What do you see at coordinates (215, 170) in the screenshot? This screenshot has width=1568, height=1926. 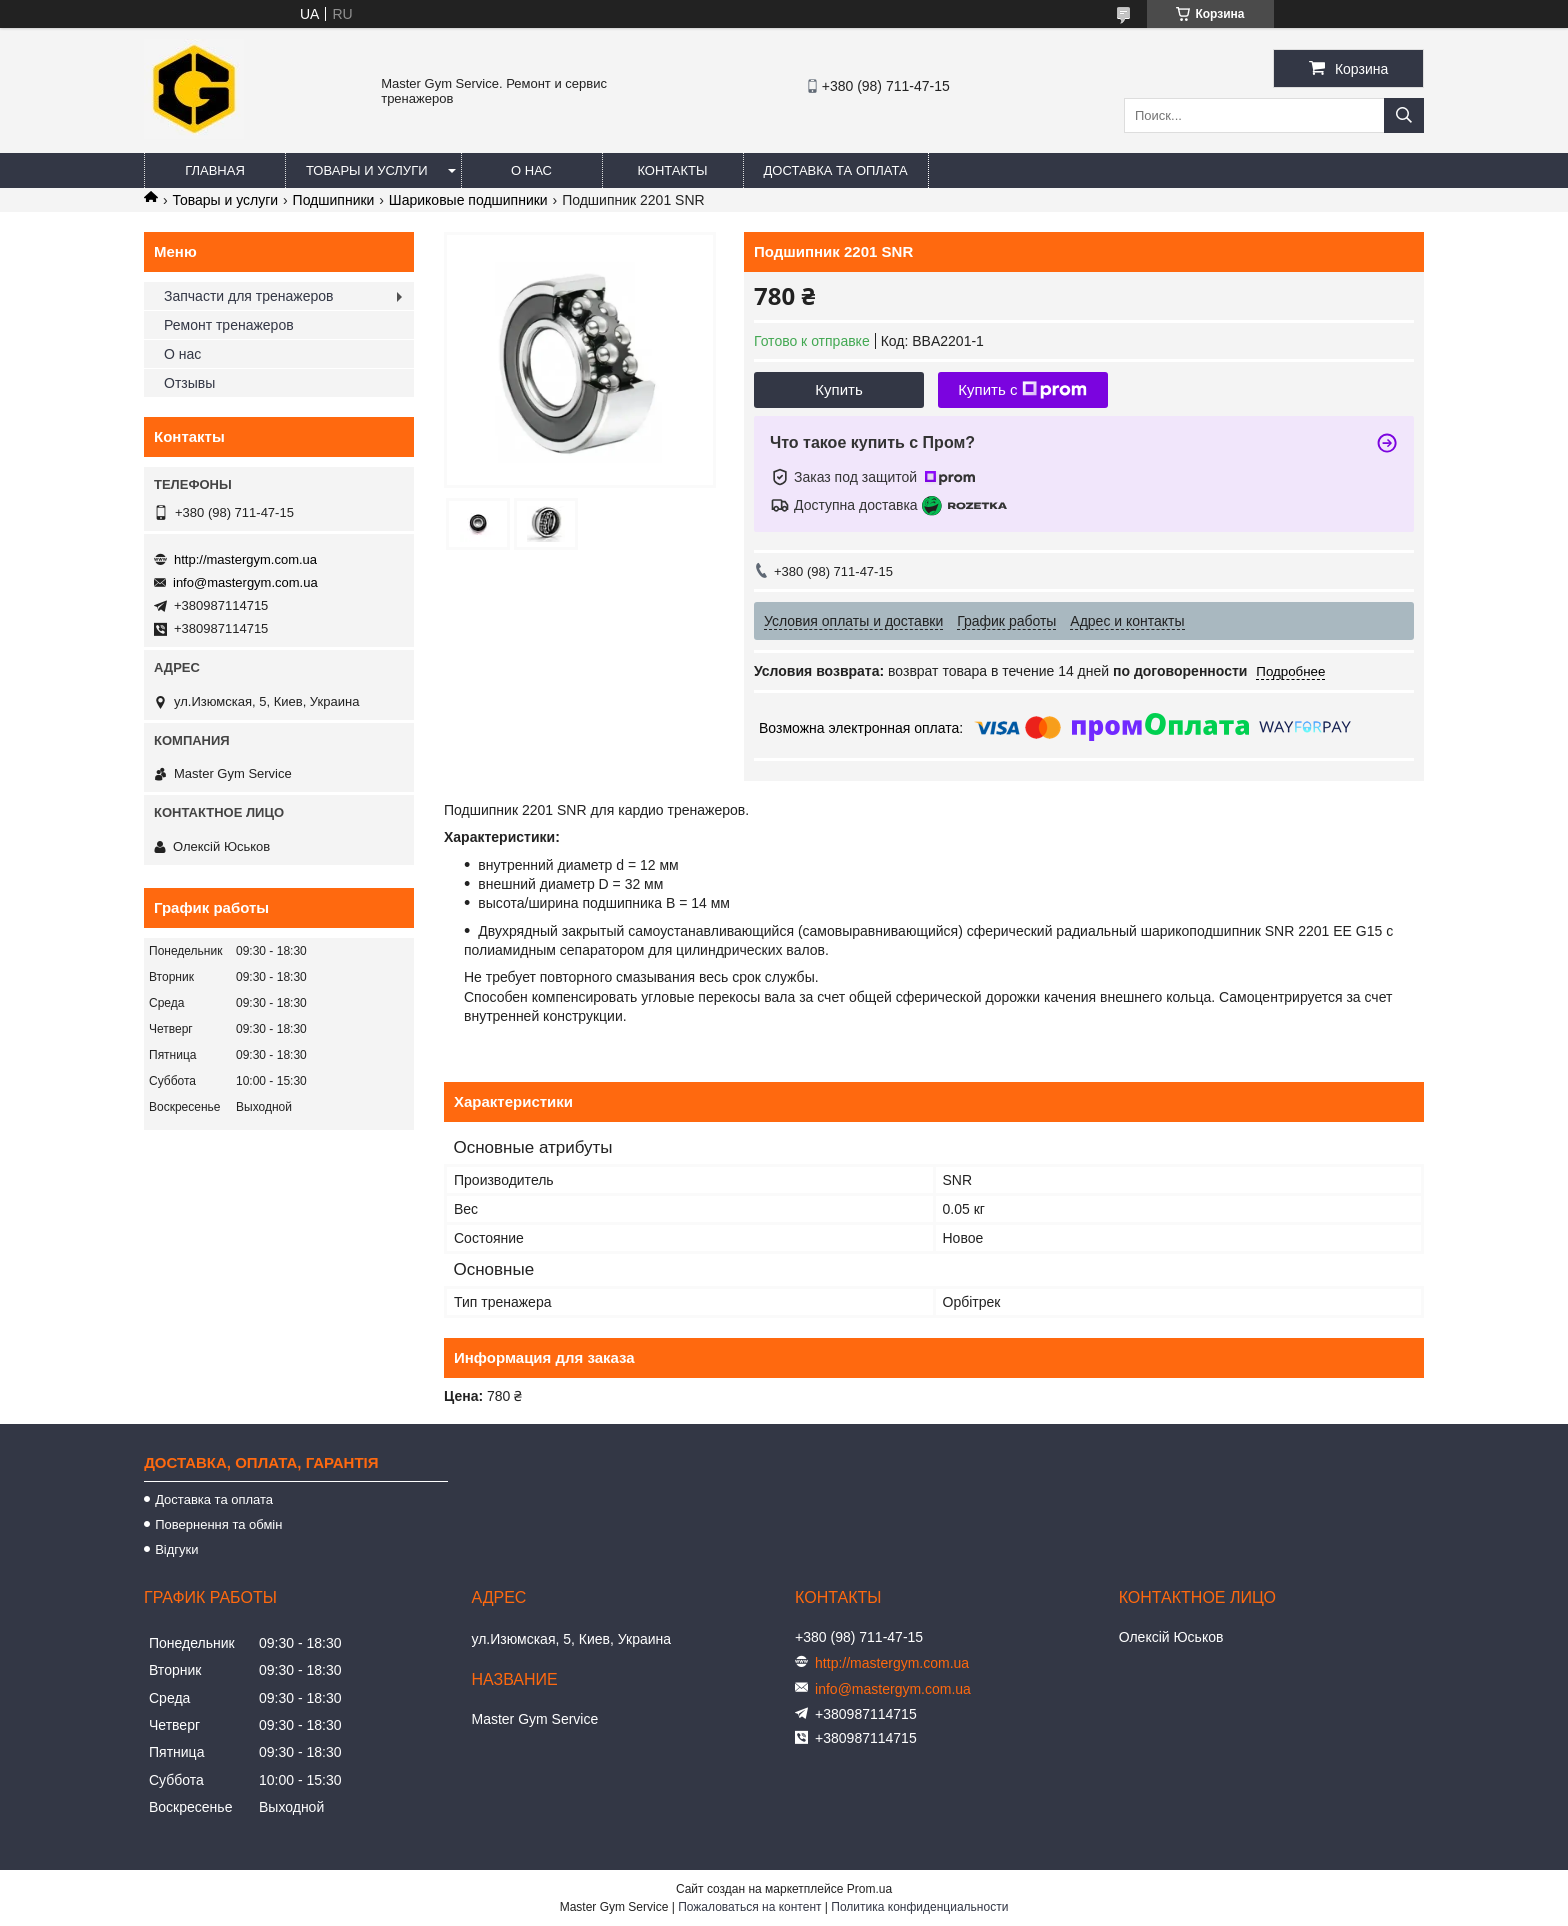 I see `Главная` at bounding box center [215, 170].